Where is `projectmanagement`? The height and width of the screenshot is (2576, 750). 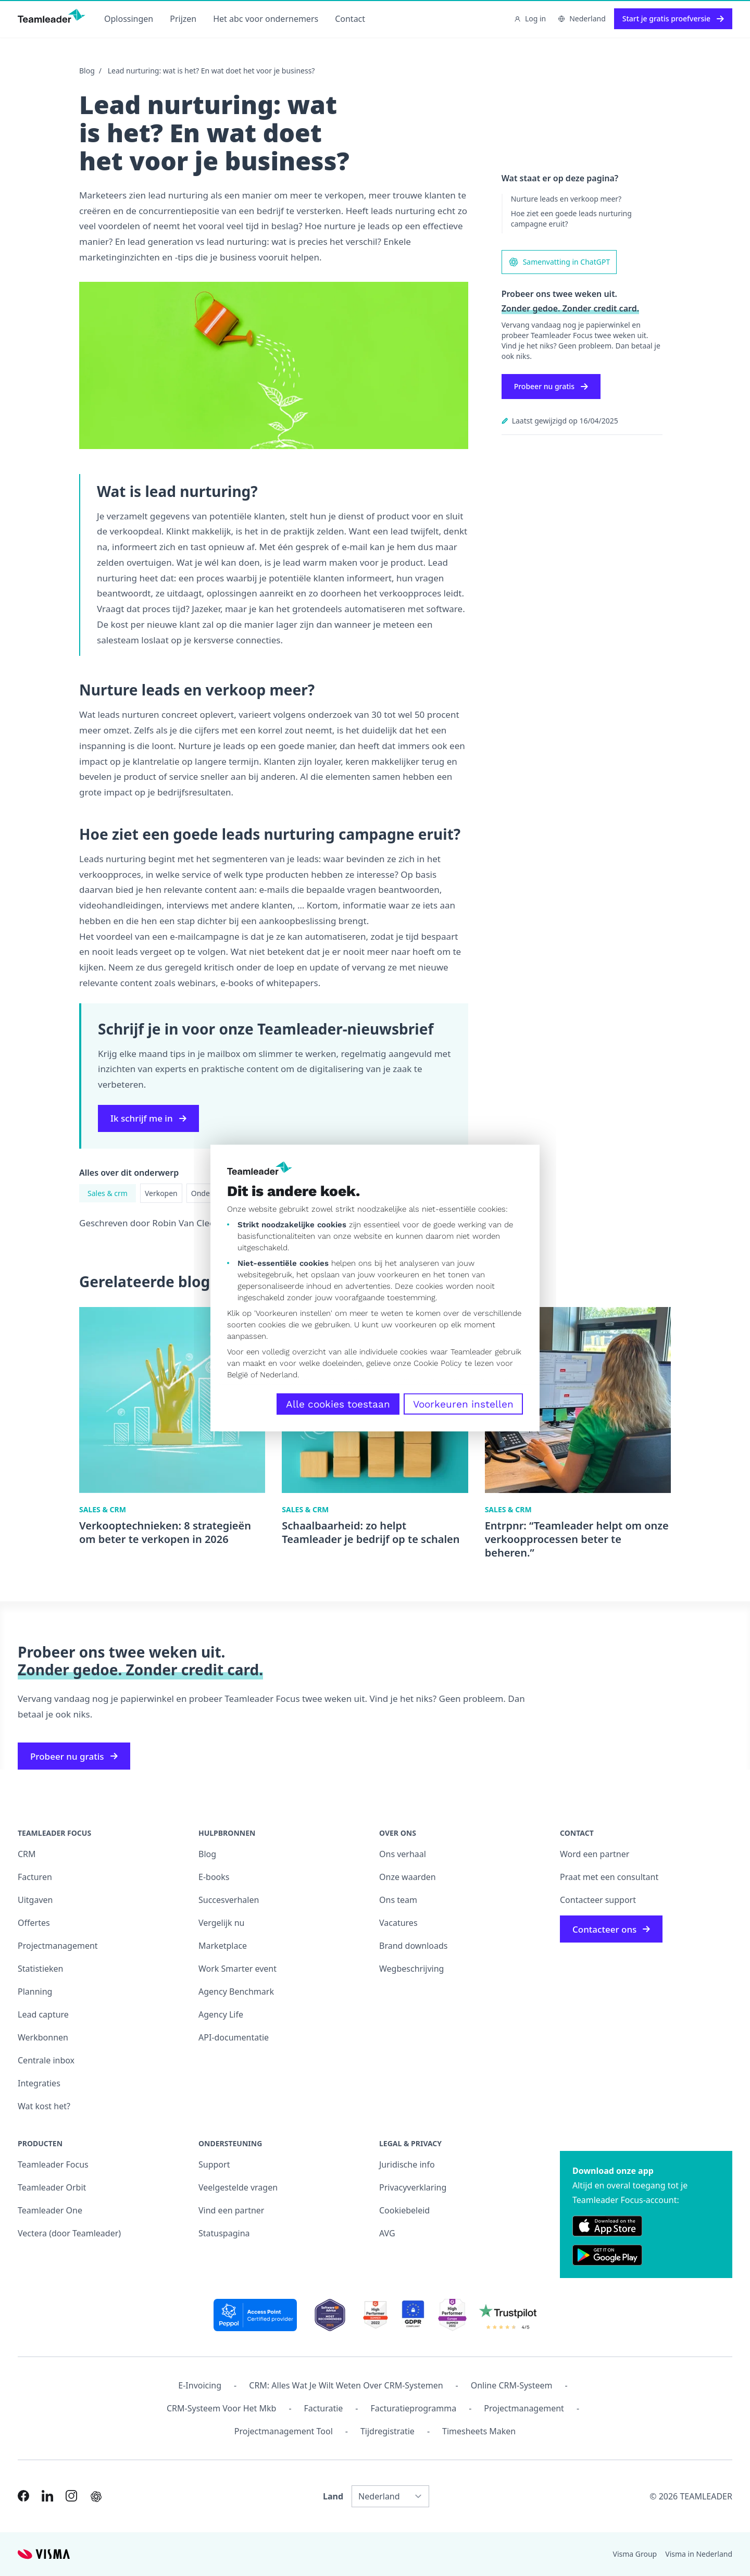
projectmanagement is located at coordinates (524, 2408).